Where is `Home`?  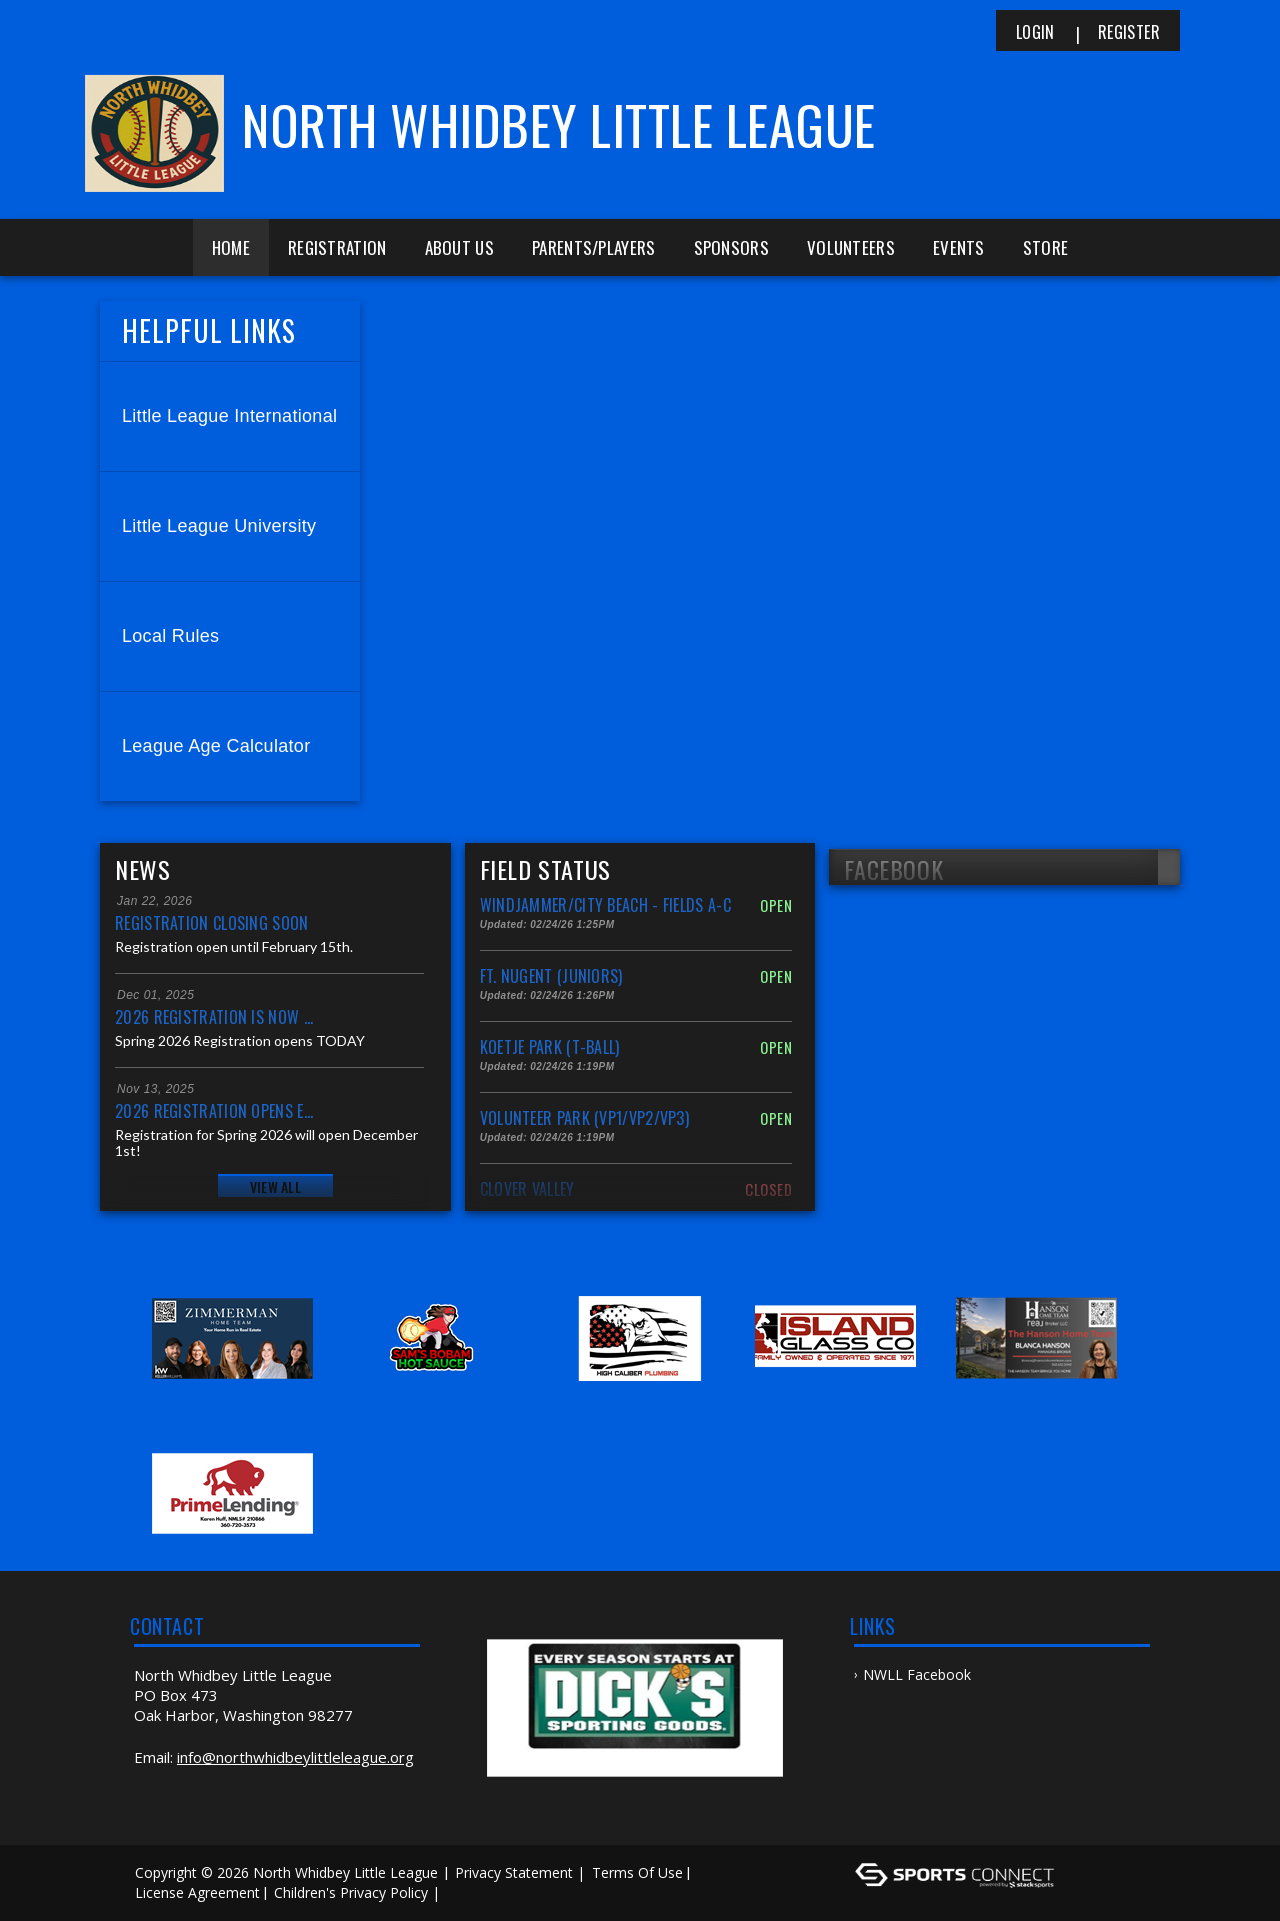 Home is located at coordinates (231, 247).